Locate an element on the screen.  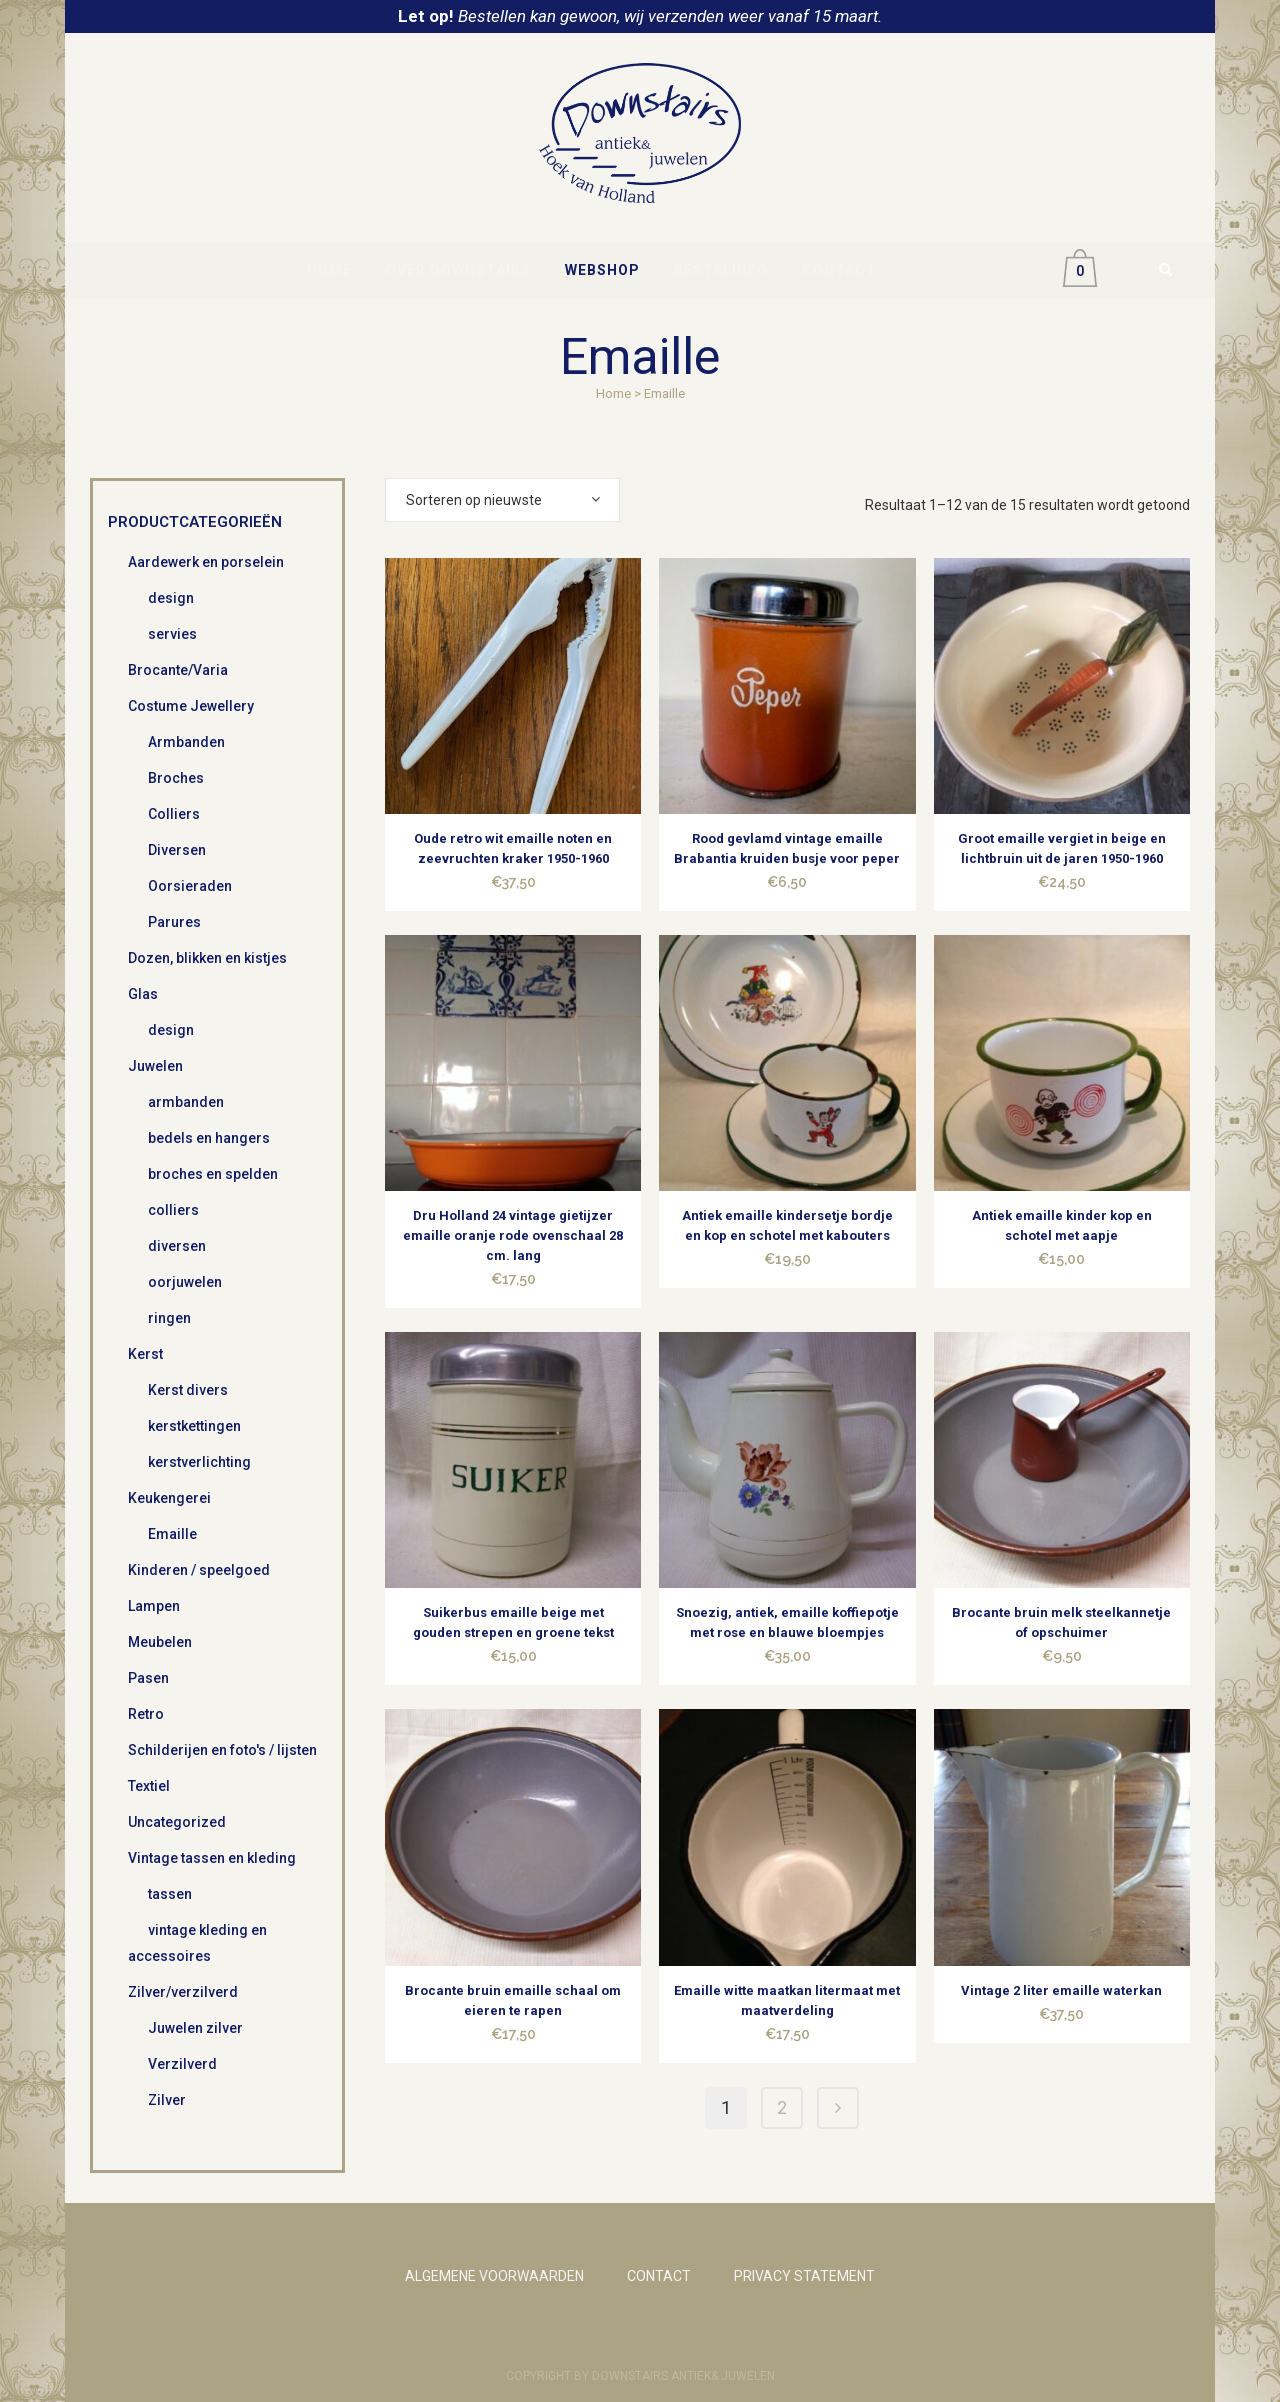
CONTACT is located at coordinates (659, 2276).